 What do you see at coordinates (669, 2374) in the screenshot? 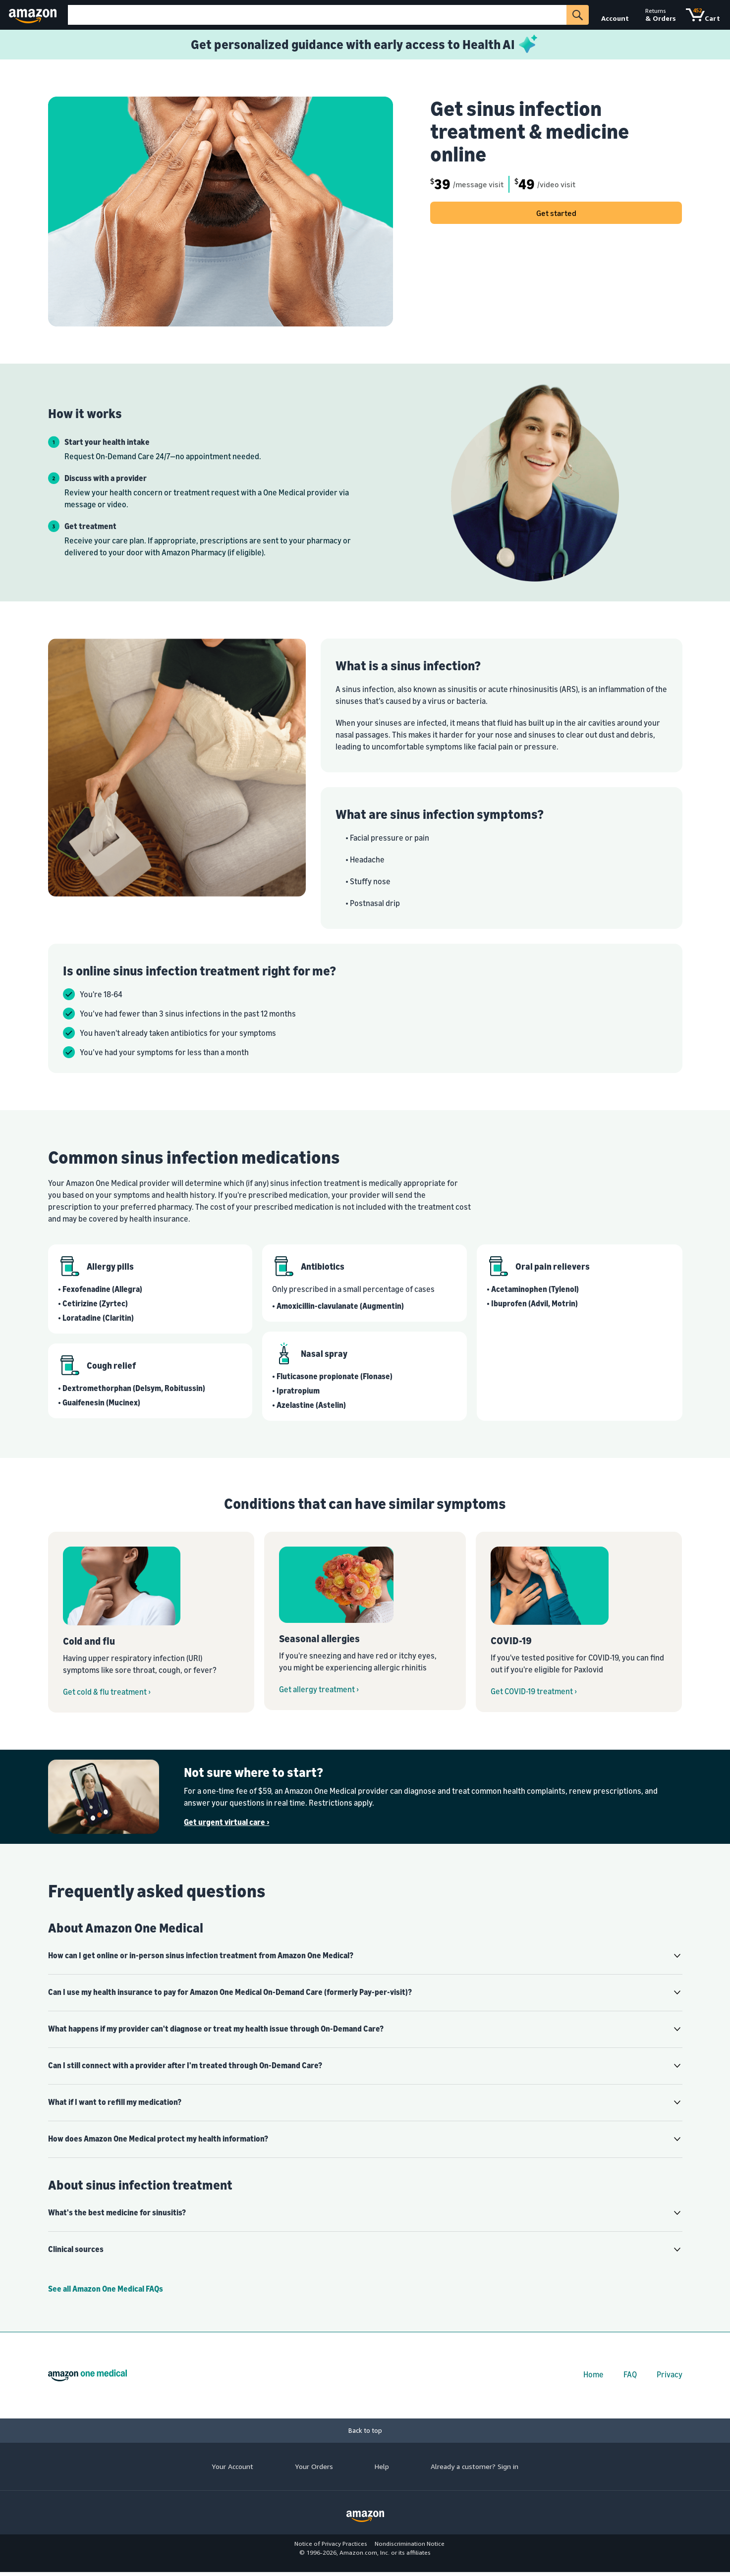
I see `Privacy` at bounding box center [669, 2374].